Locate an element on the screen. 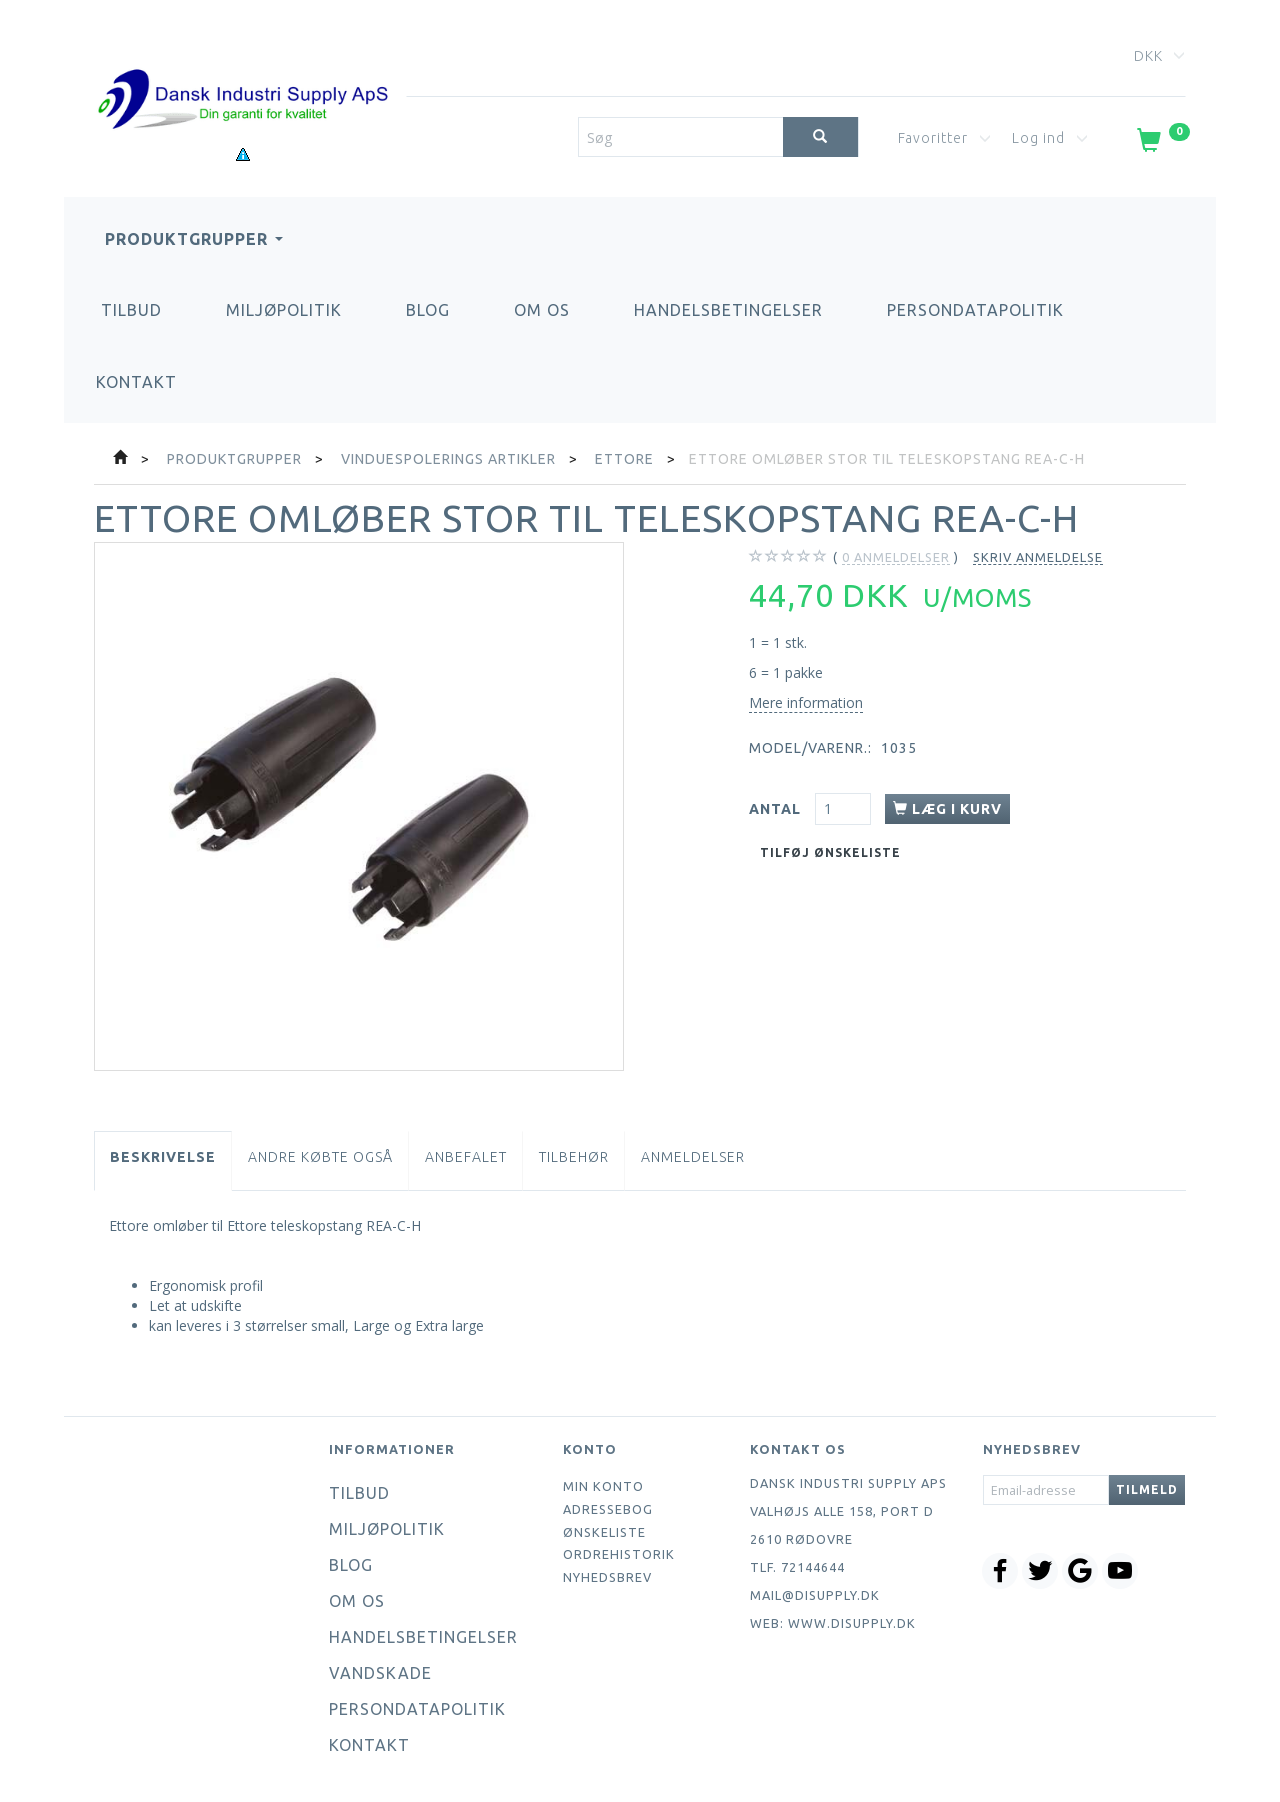 The height and width of the screenshot is (1802, 1280). Kontakt is located at coordinates (136, 382).